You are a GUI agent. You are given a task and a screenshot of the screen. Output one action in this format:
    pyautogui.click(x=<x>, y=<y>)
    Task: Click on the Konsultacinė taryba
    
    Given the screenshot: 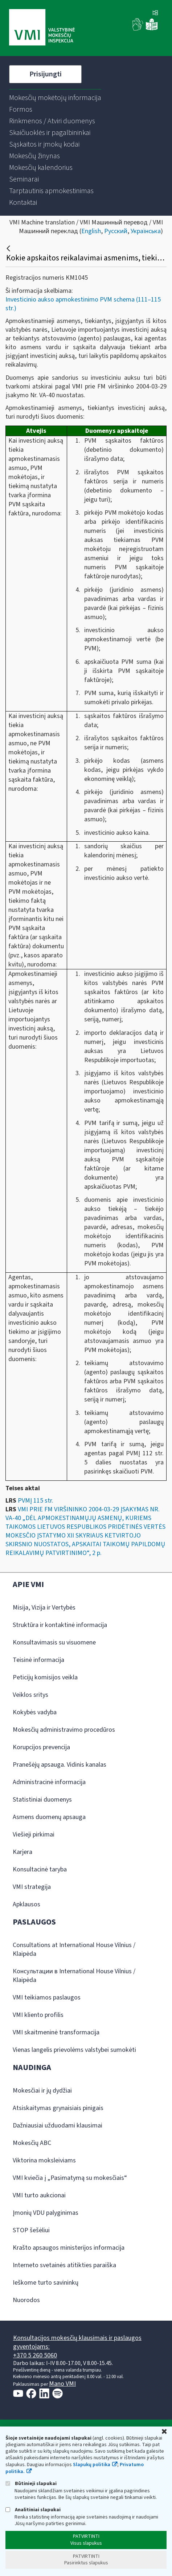 What is the action you would take?
    pyautogui.click(x=40, y=1869)
    